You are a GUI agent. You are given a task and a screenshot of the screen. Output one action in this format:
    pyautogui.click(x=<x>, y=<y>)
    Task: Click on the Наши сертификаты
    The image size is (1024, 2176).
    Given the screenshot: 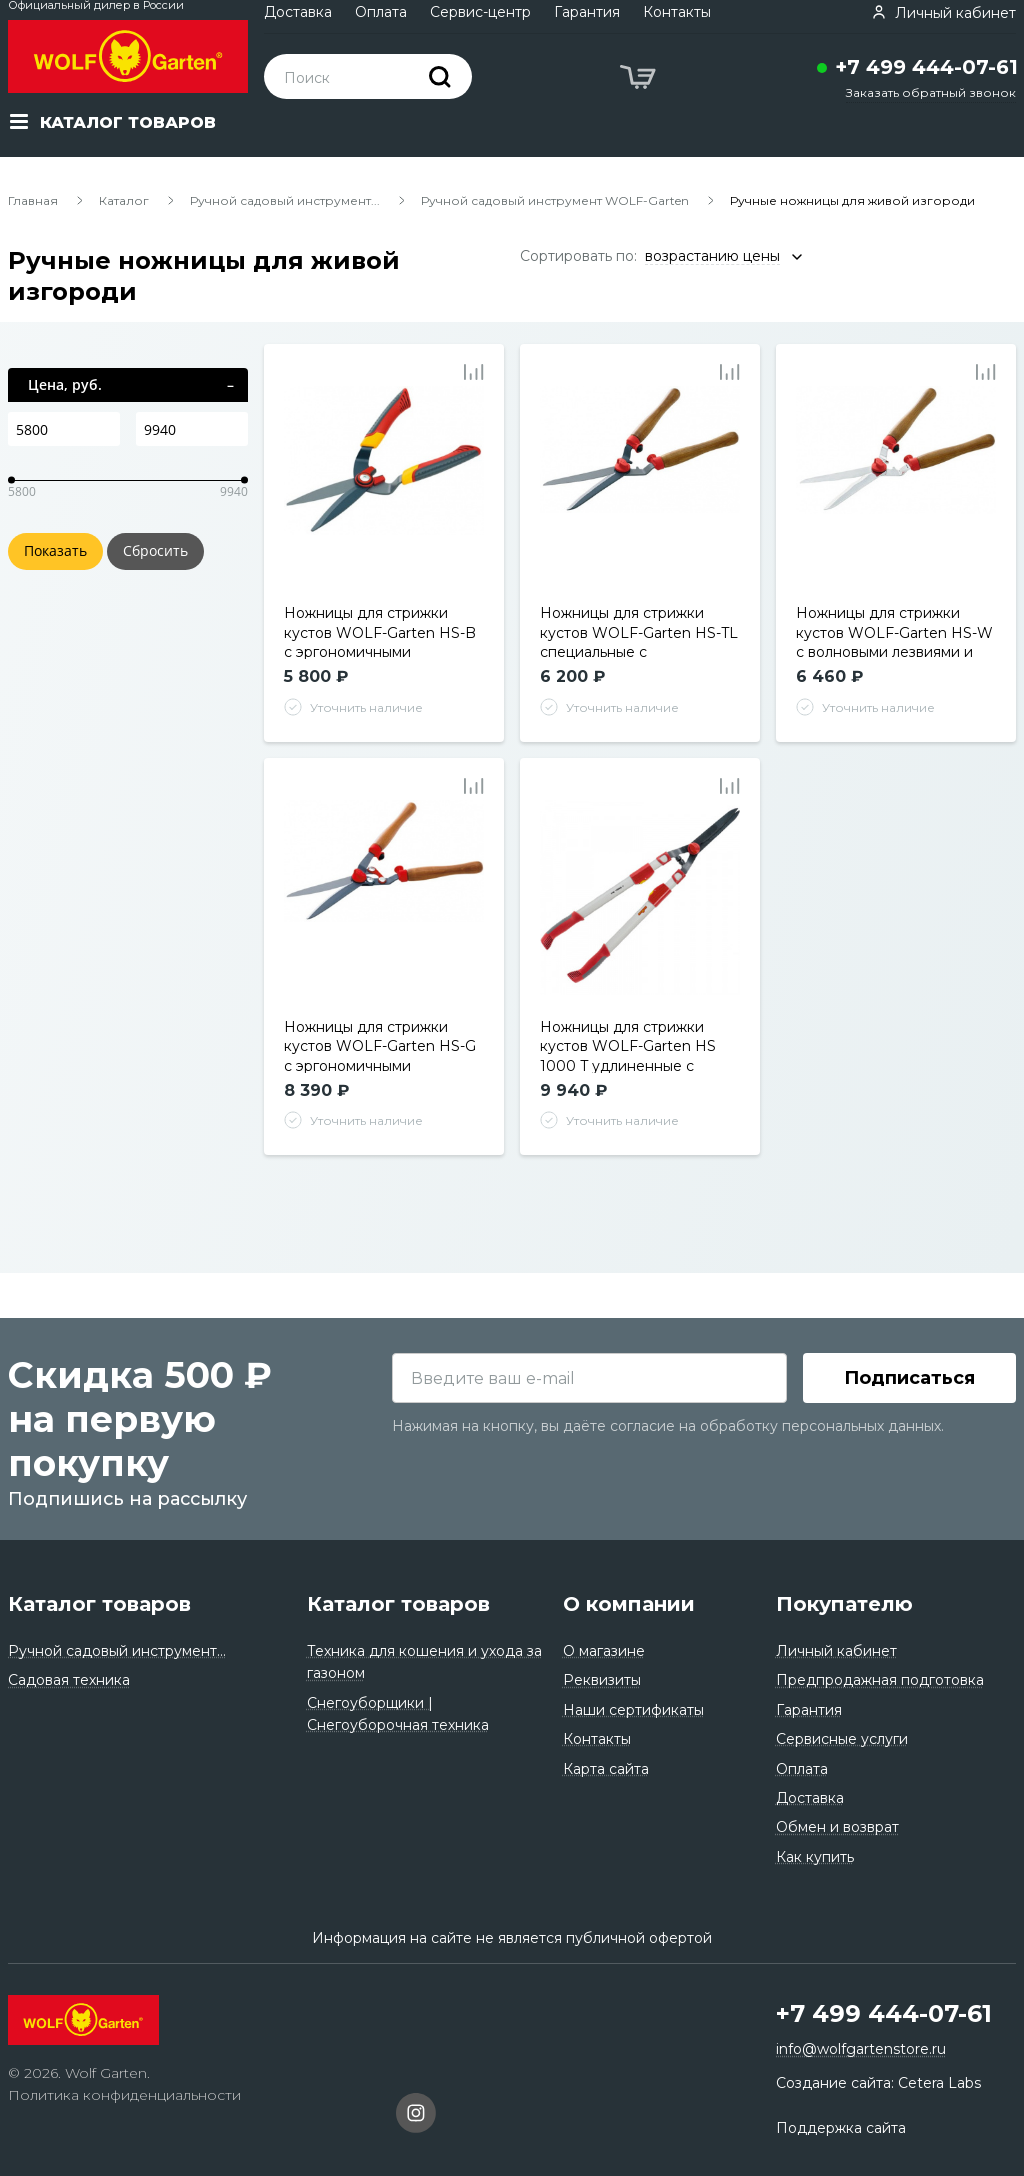 What is the action you would take?
    pyautogui.click(x=633, y=1710)
    